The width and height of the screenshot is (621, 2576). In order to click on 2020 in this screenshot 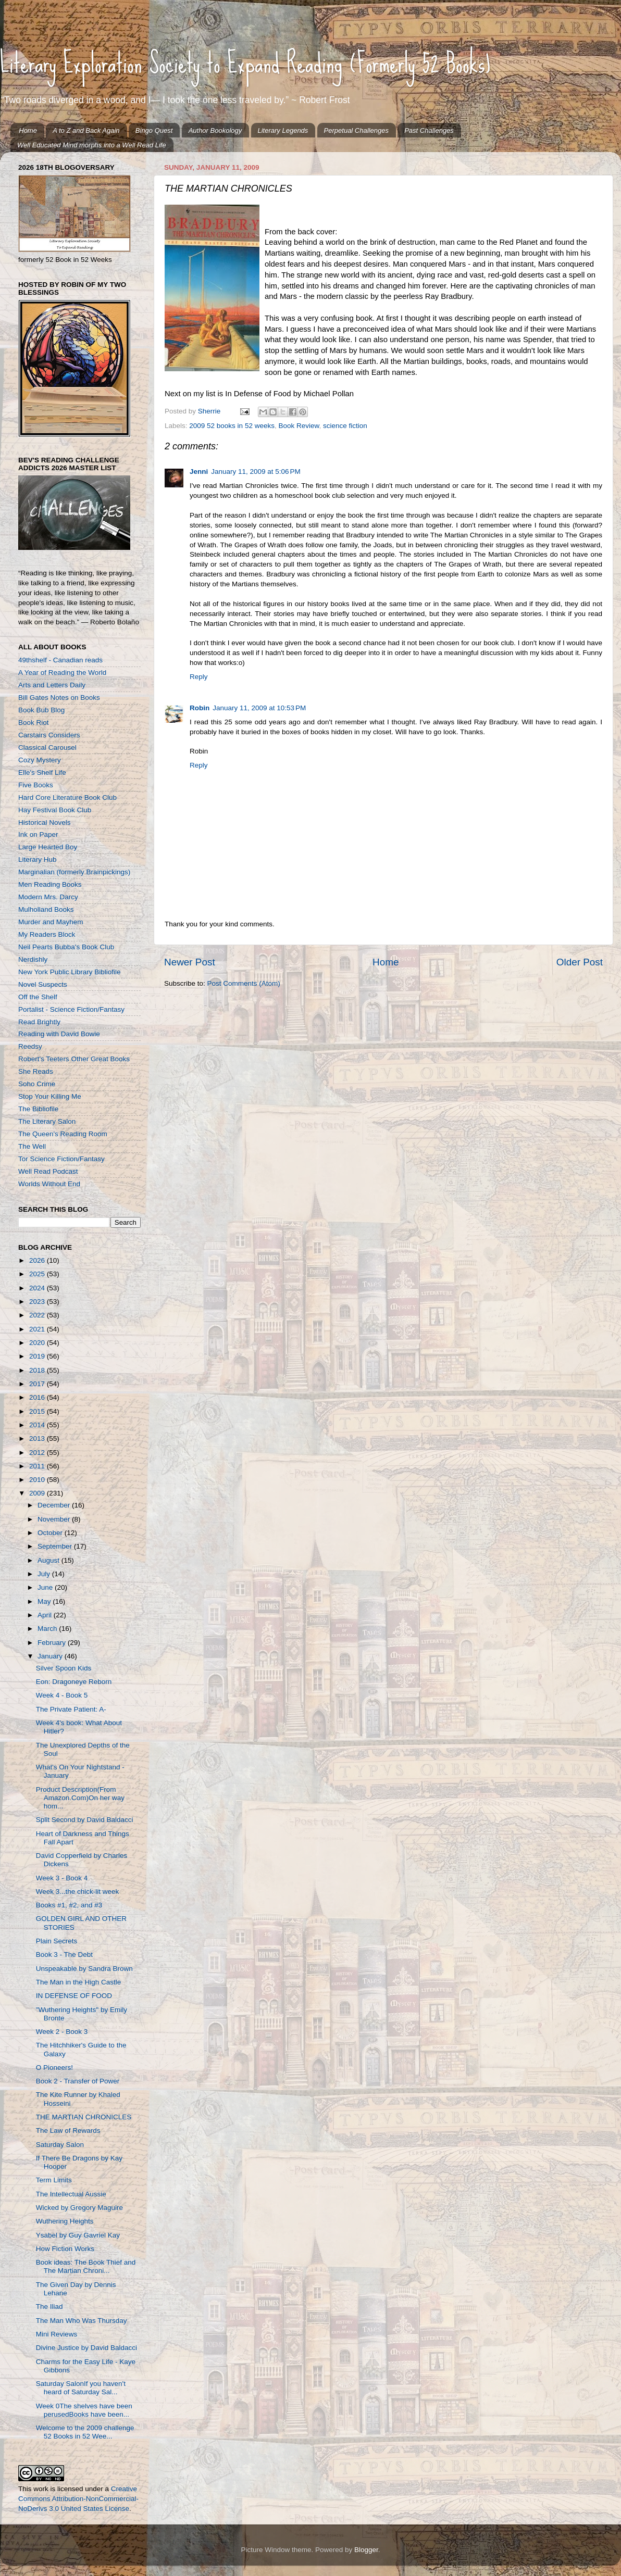, I will do `click(38, 1343)`.